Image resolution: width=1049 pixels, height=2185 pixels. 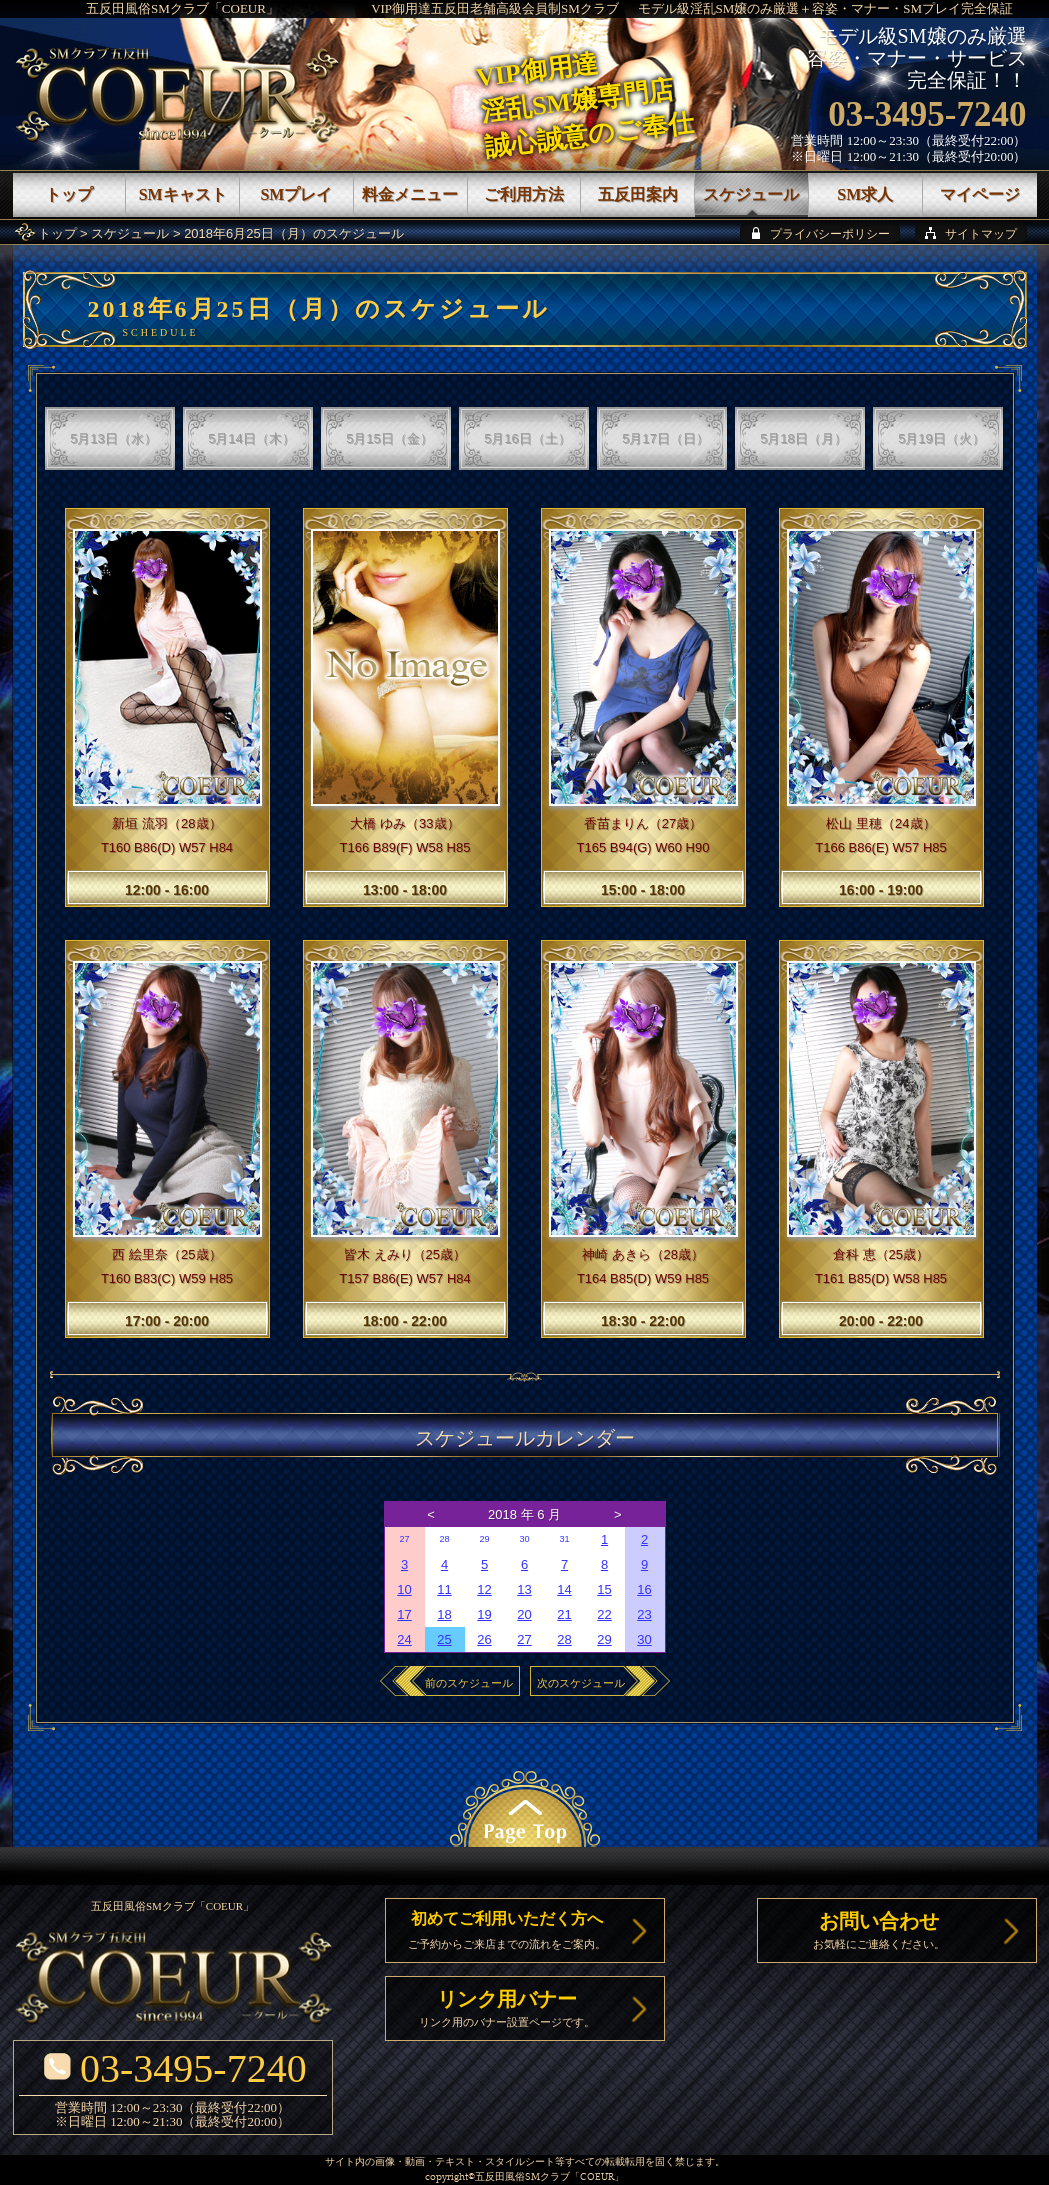 I want to click on SM求人, so click(x=865, y=194).